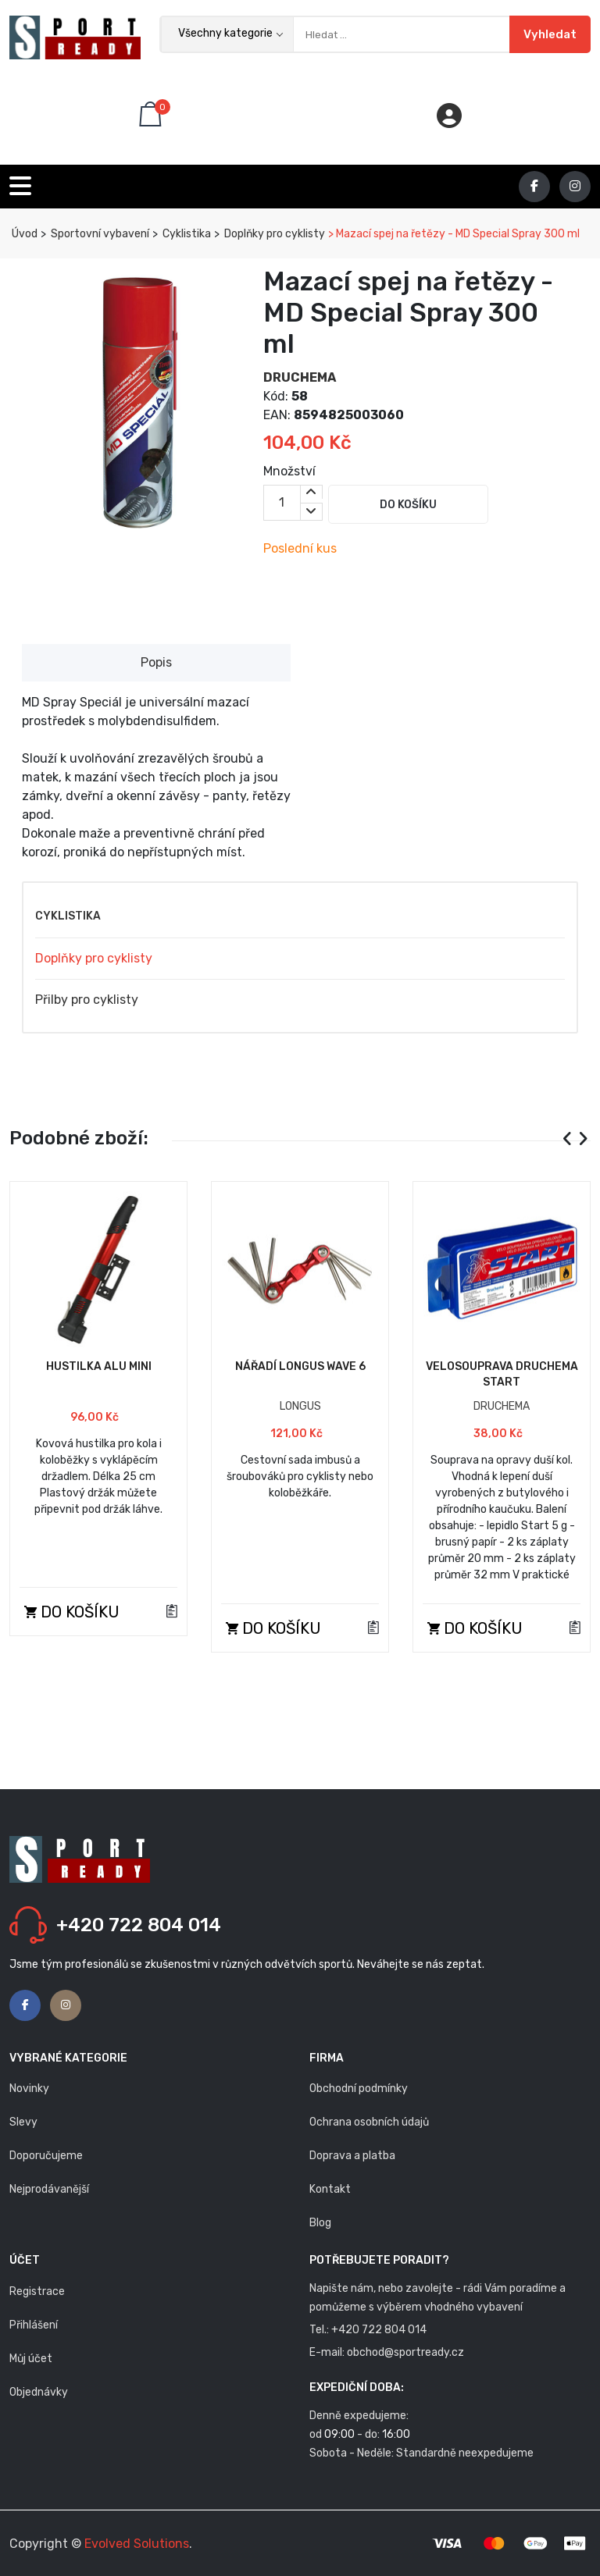  Describe the element at coordinates (23, 2122) in the screenshot. I see `Slevy` at that location.